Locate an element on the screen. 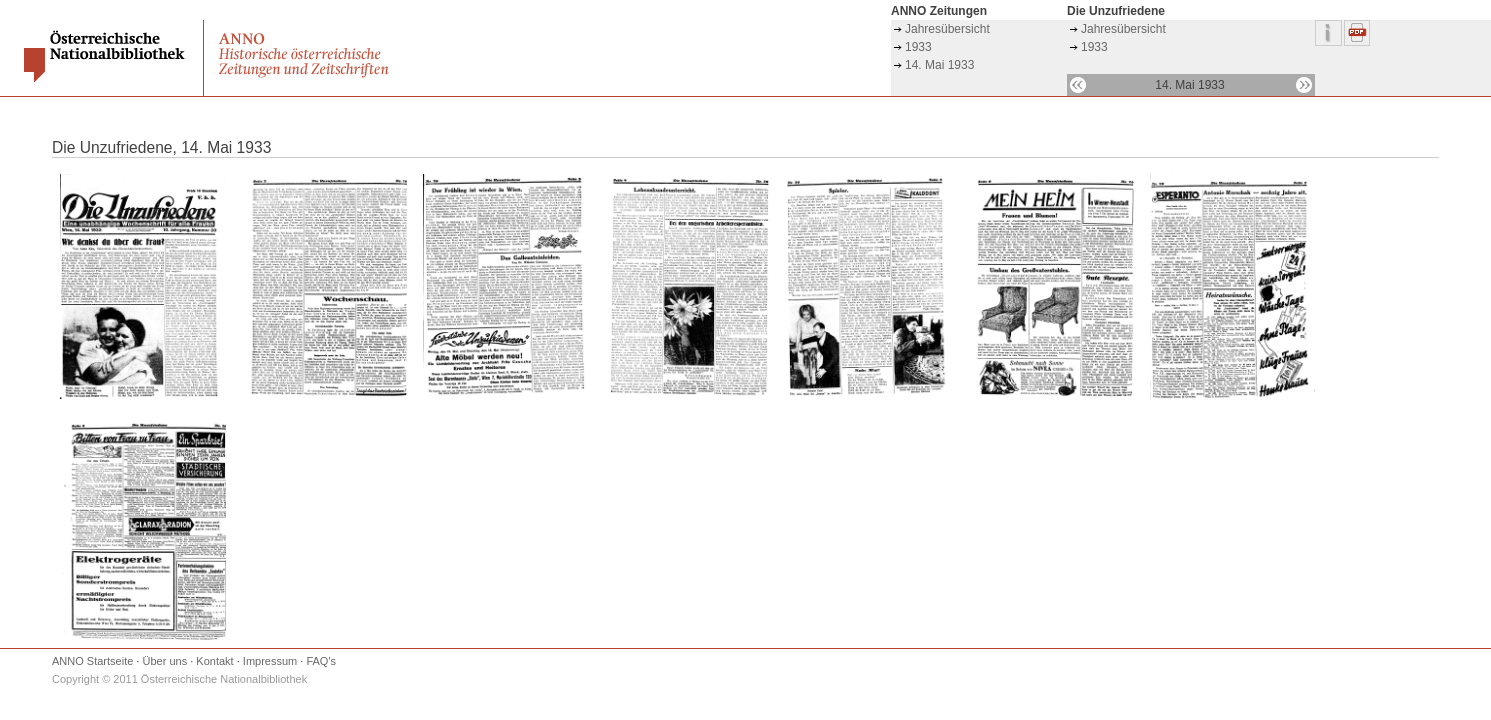  Über uns is located at coordinates (165, 661).